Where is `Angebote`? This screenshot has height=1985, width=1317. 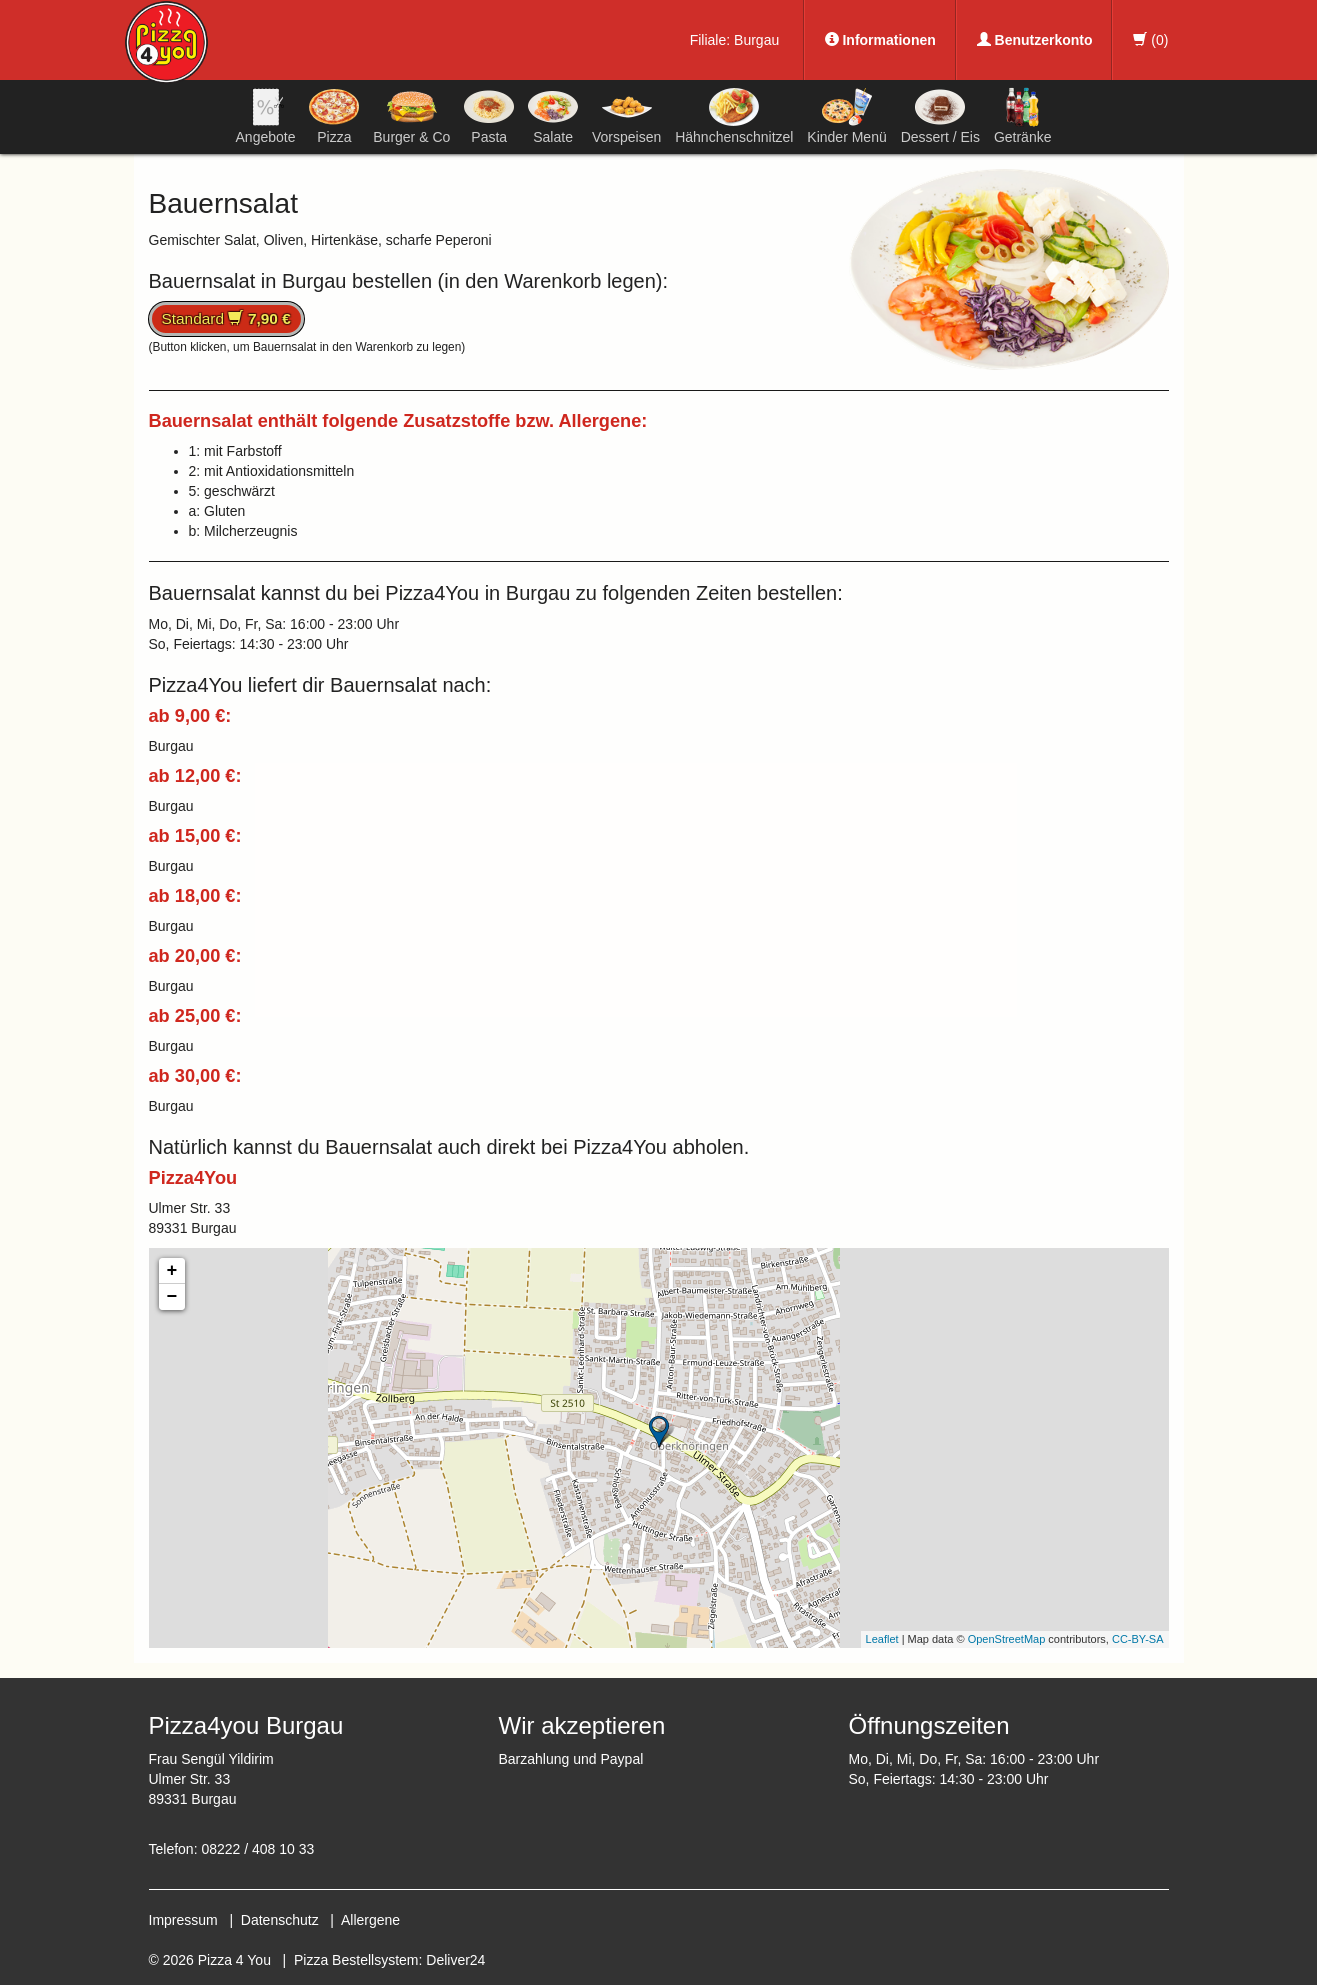 Angebote is located at coordinates (266, 116).